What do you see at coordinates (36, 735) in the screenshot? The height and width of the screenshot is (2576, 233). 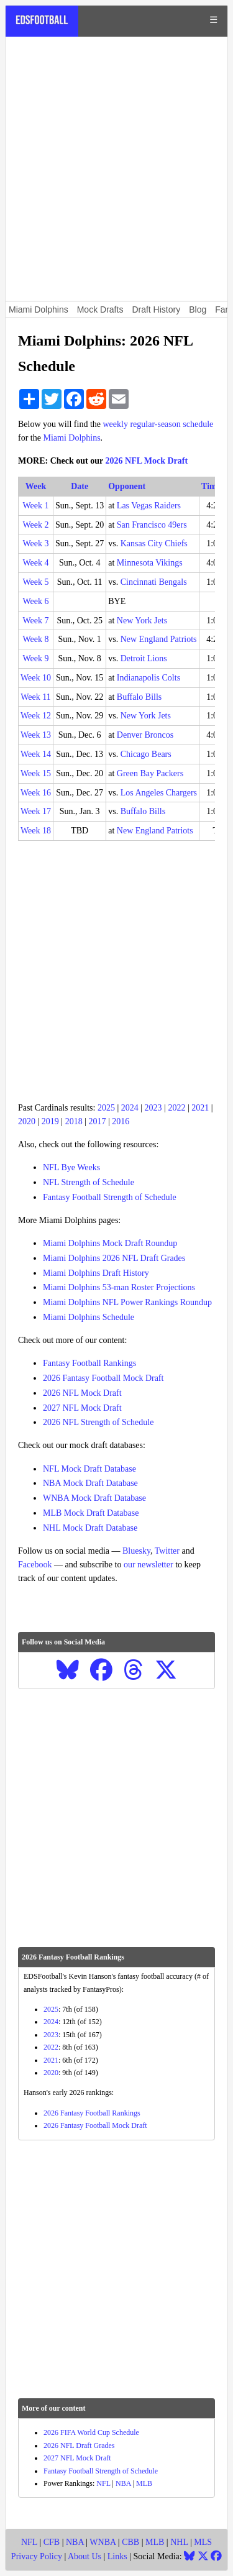 I see `Week 13` at bounding box center [36, 735].